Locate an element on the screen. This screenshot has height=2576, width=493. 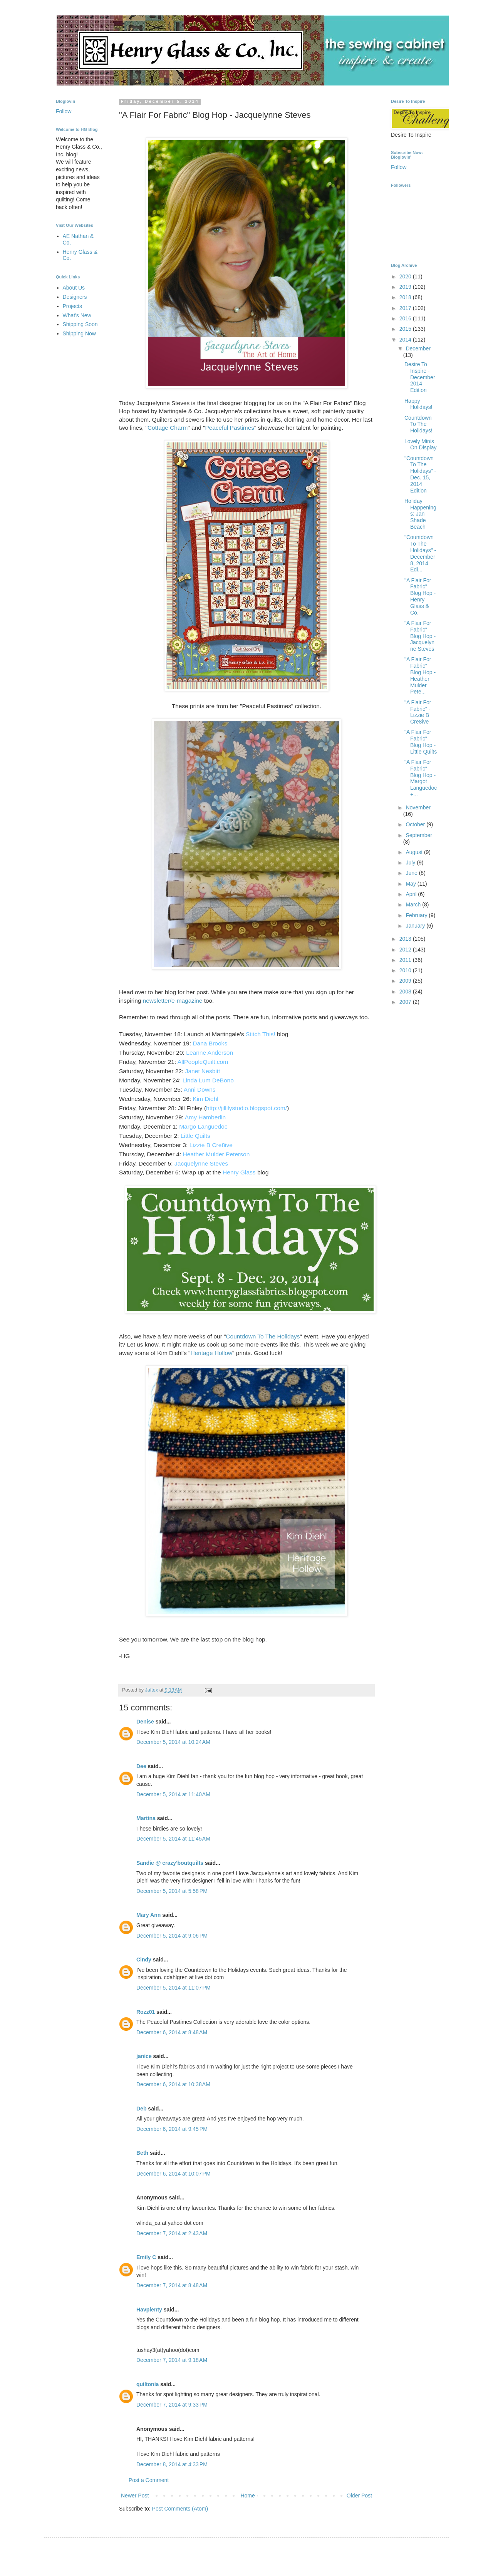
Heather Mulder Peterson is located at coordinates (216, 1154).